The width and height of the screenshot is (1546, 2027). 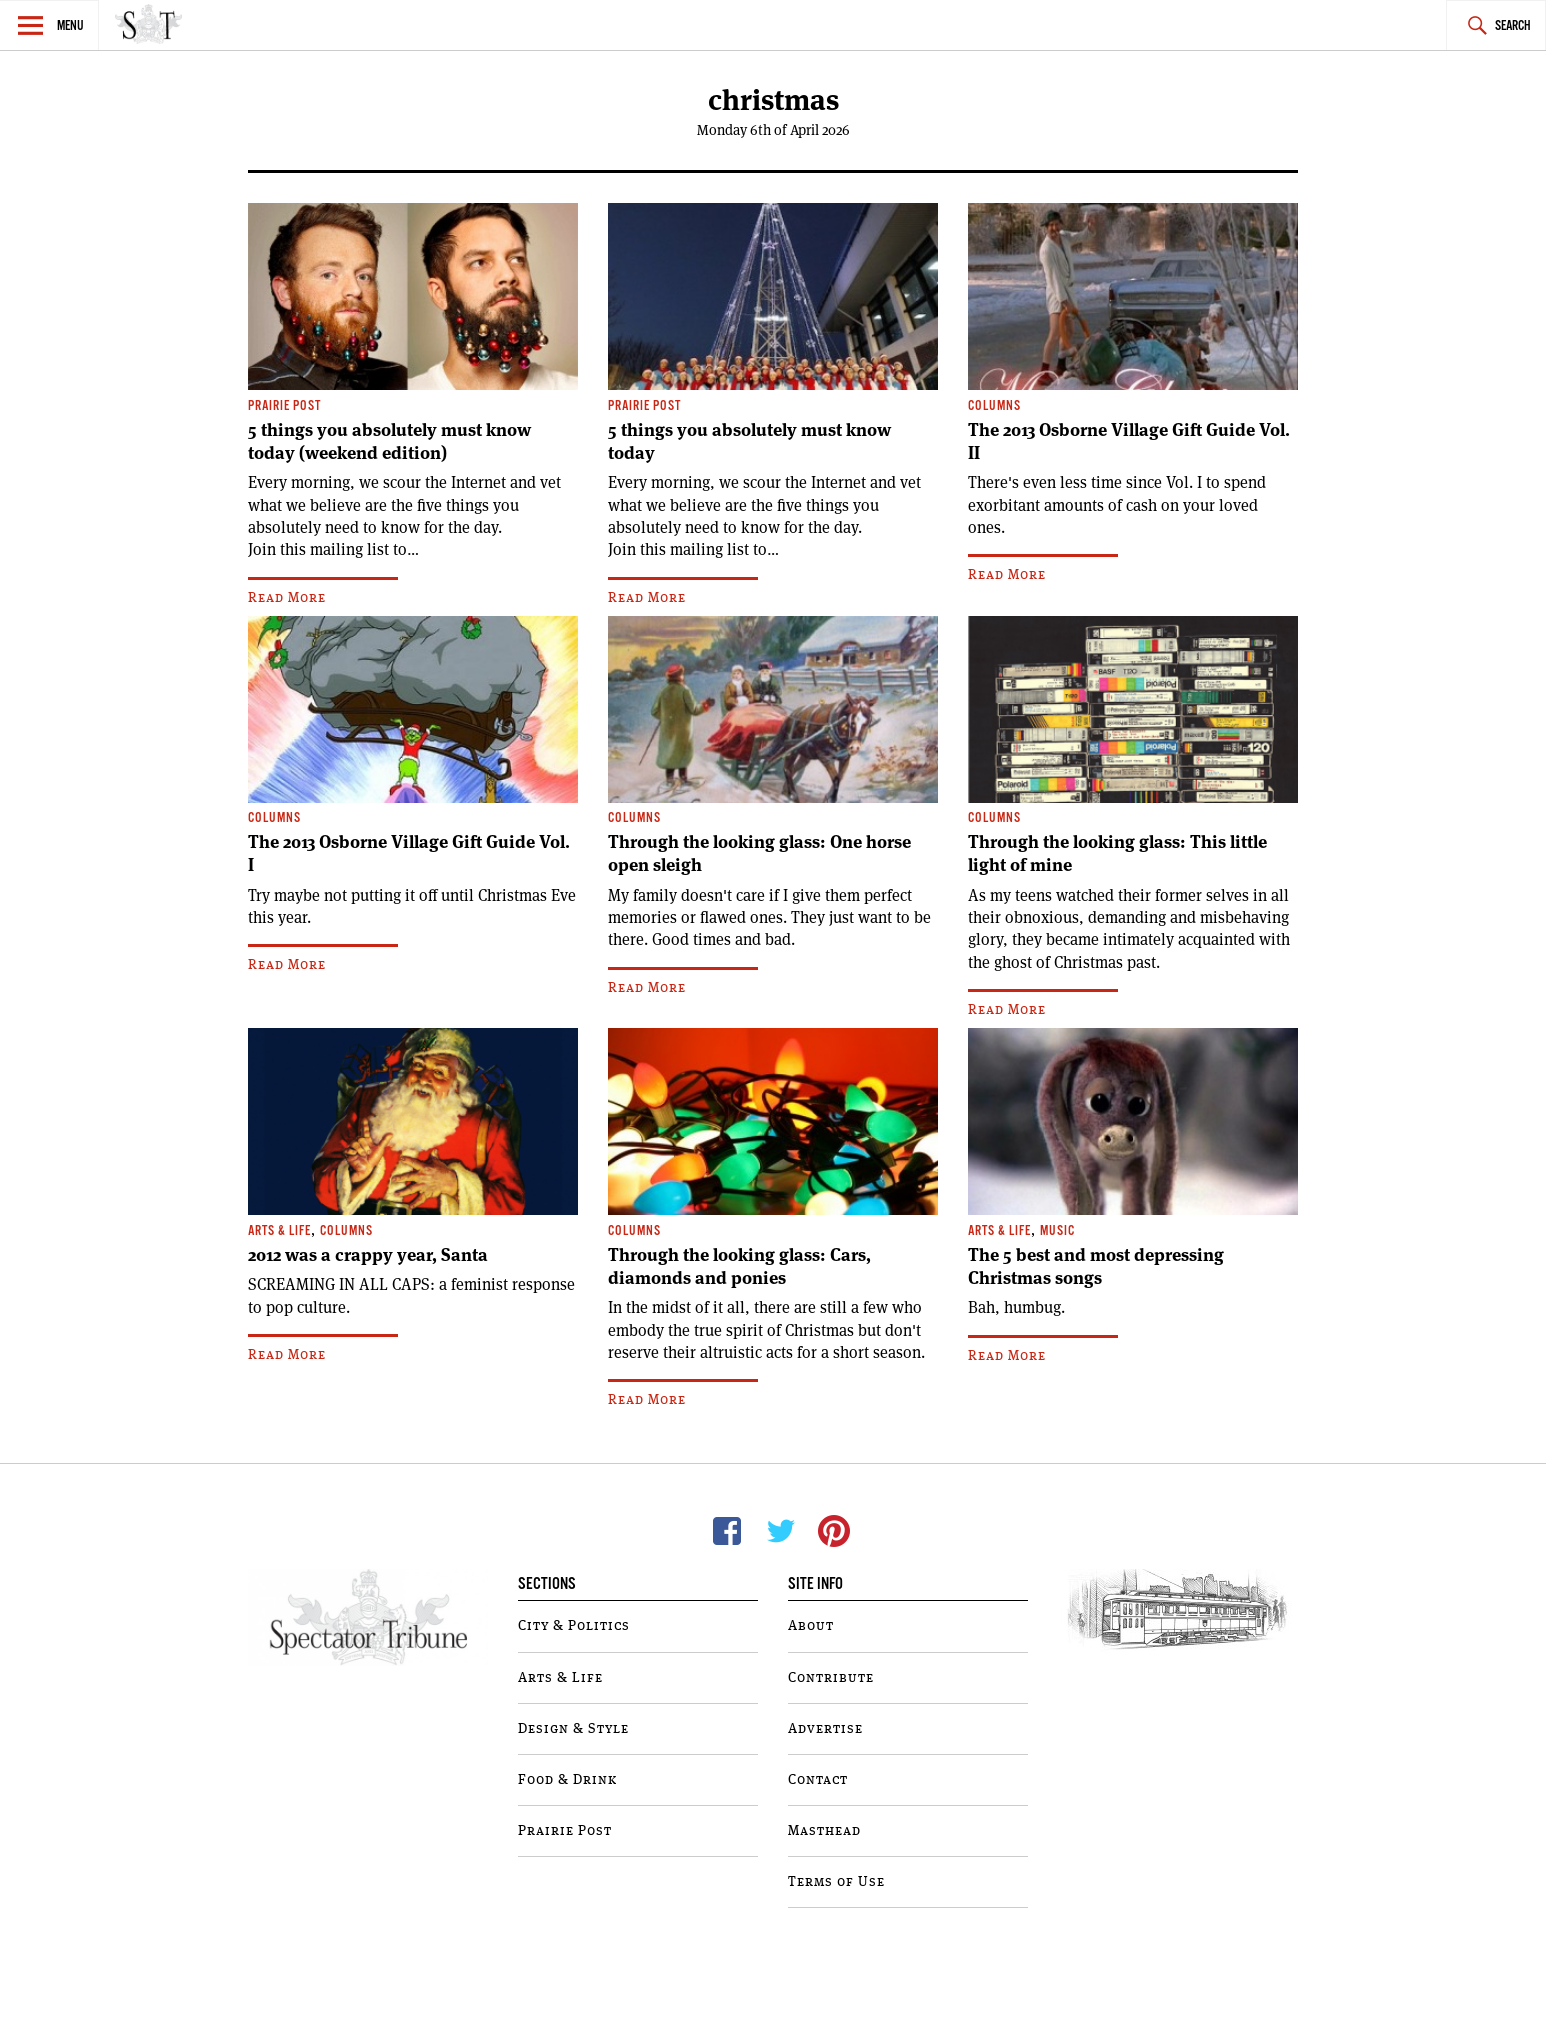 What do you see at coordinates (825, 1729) in the screenshot?
I see `Advertise` at bounding box center [825, 1729].